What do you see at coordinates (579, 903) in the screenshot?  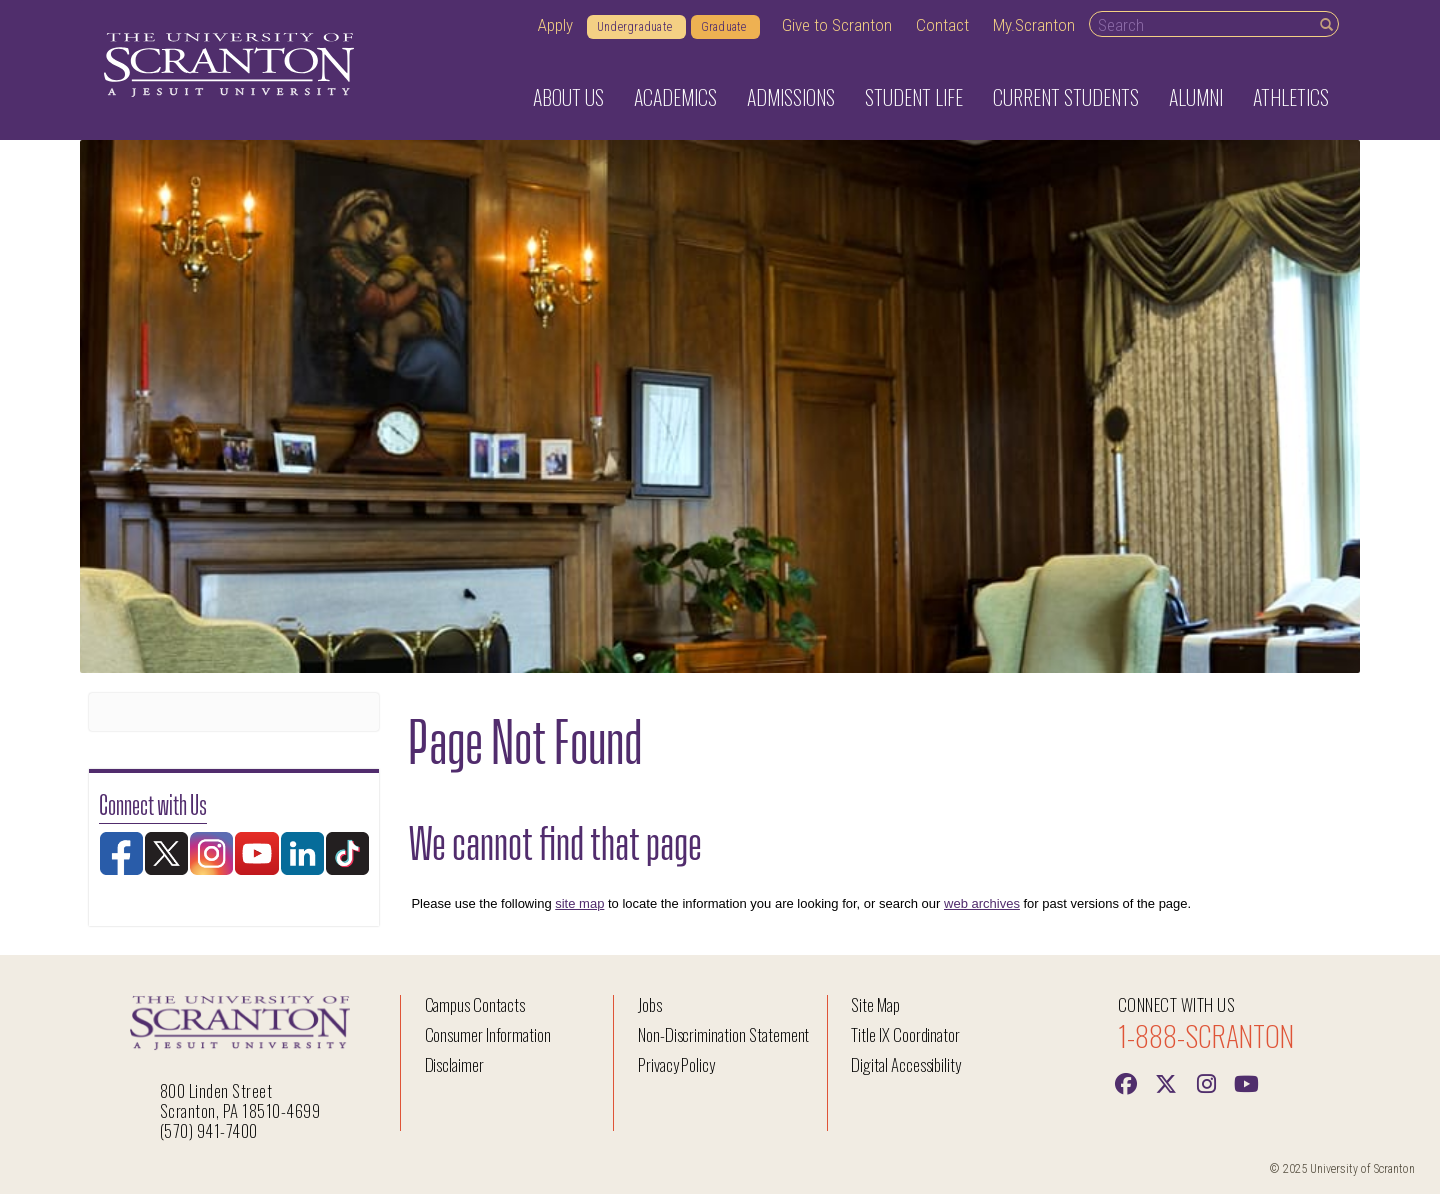 I see `site map` at bounding box center [579, 903].